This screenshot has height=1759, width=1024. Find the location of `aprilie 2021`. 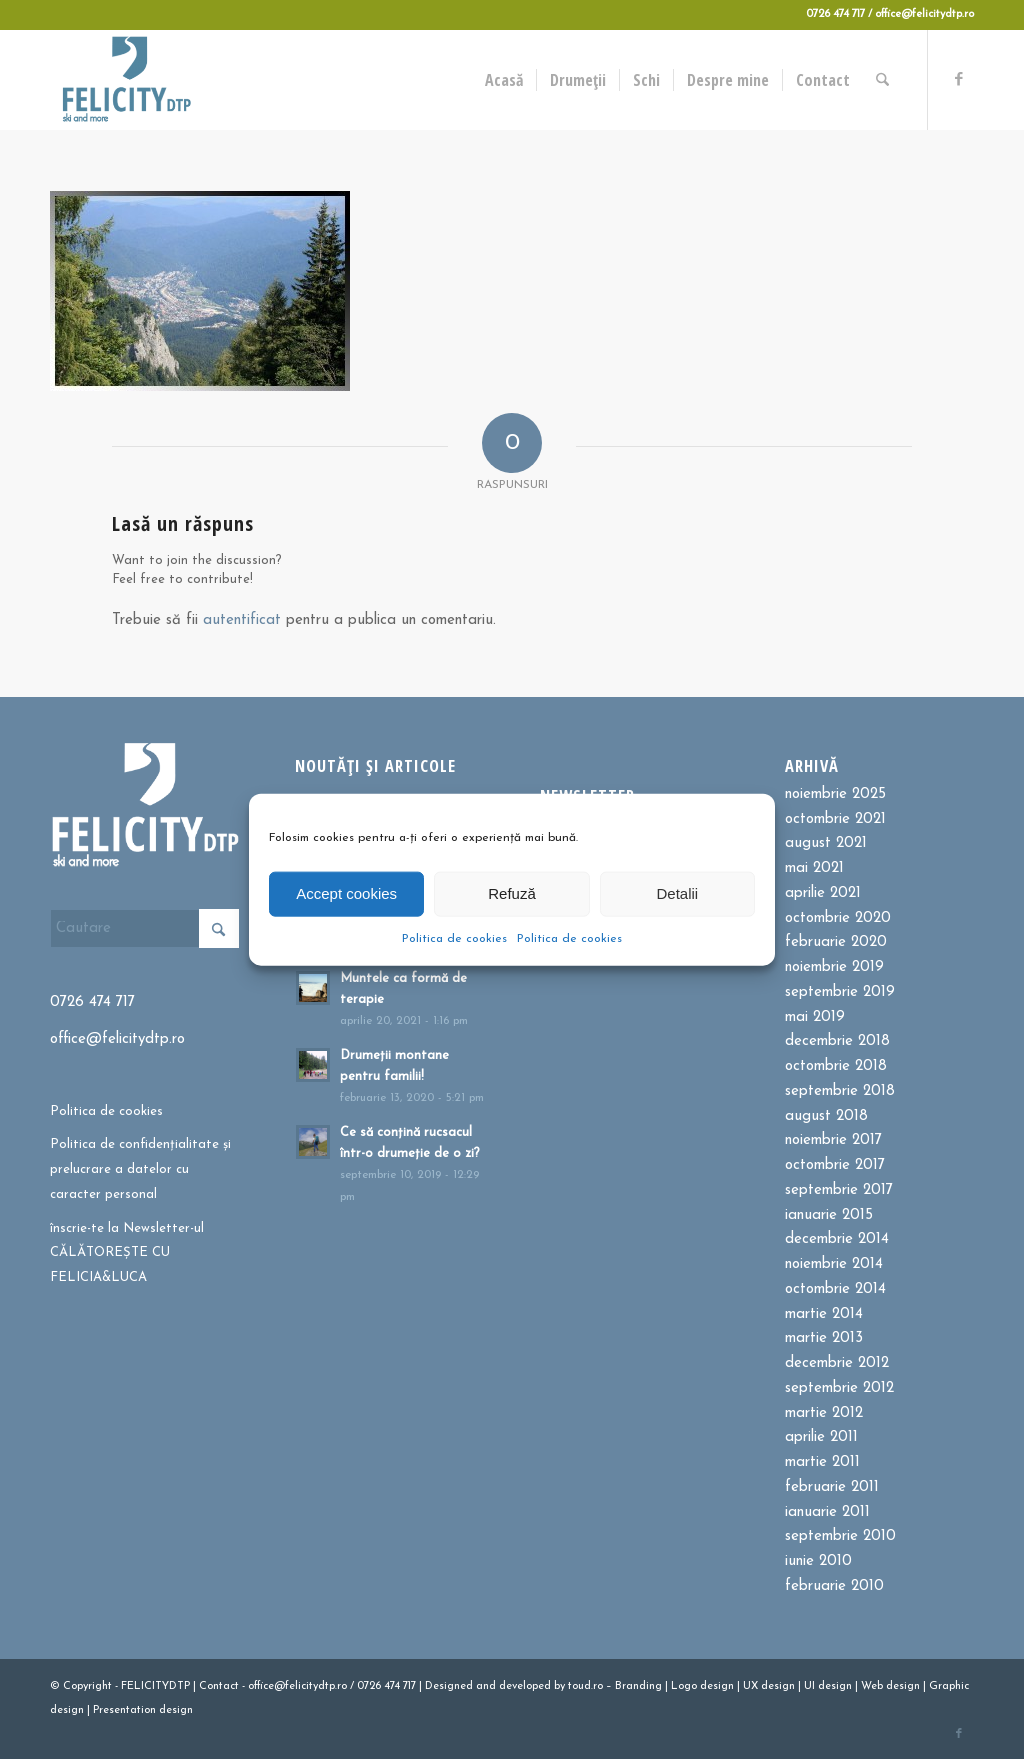

aprilie 2021 is located at coordinates (823, 893).